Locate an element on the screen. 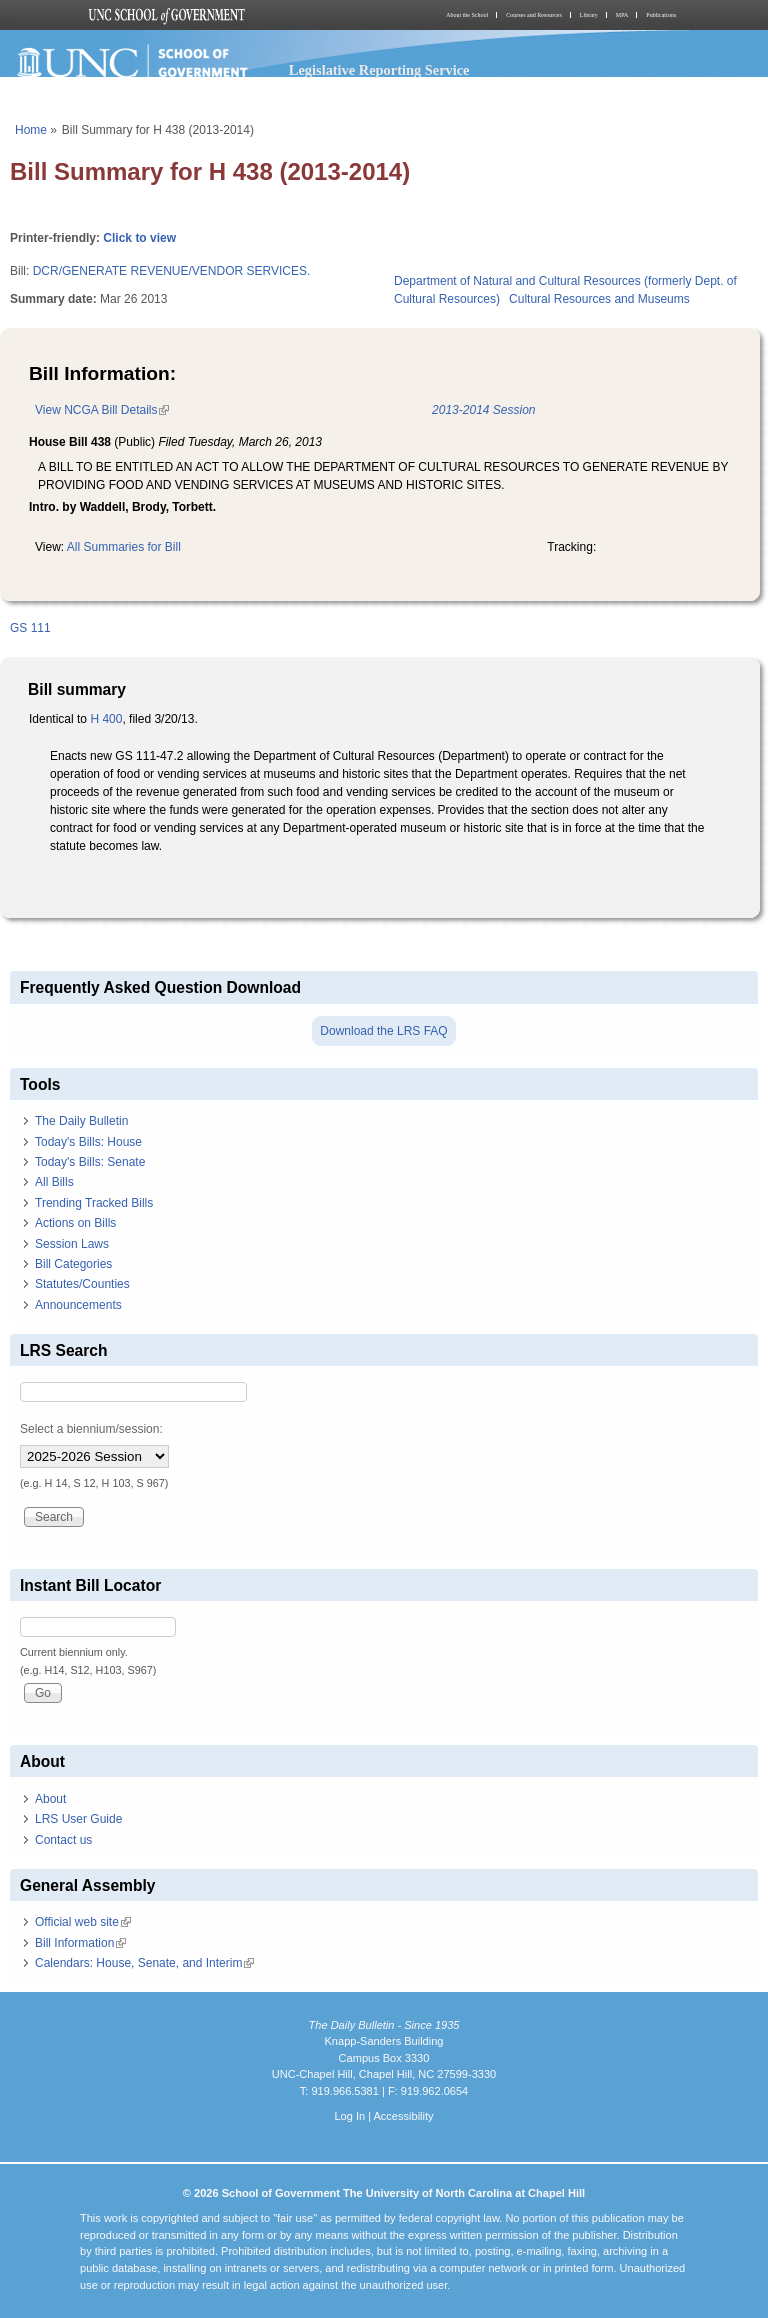  Legislative Reporting Service is located at coordinates (379, 70).